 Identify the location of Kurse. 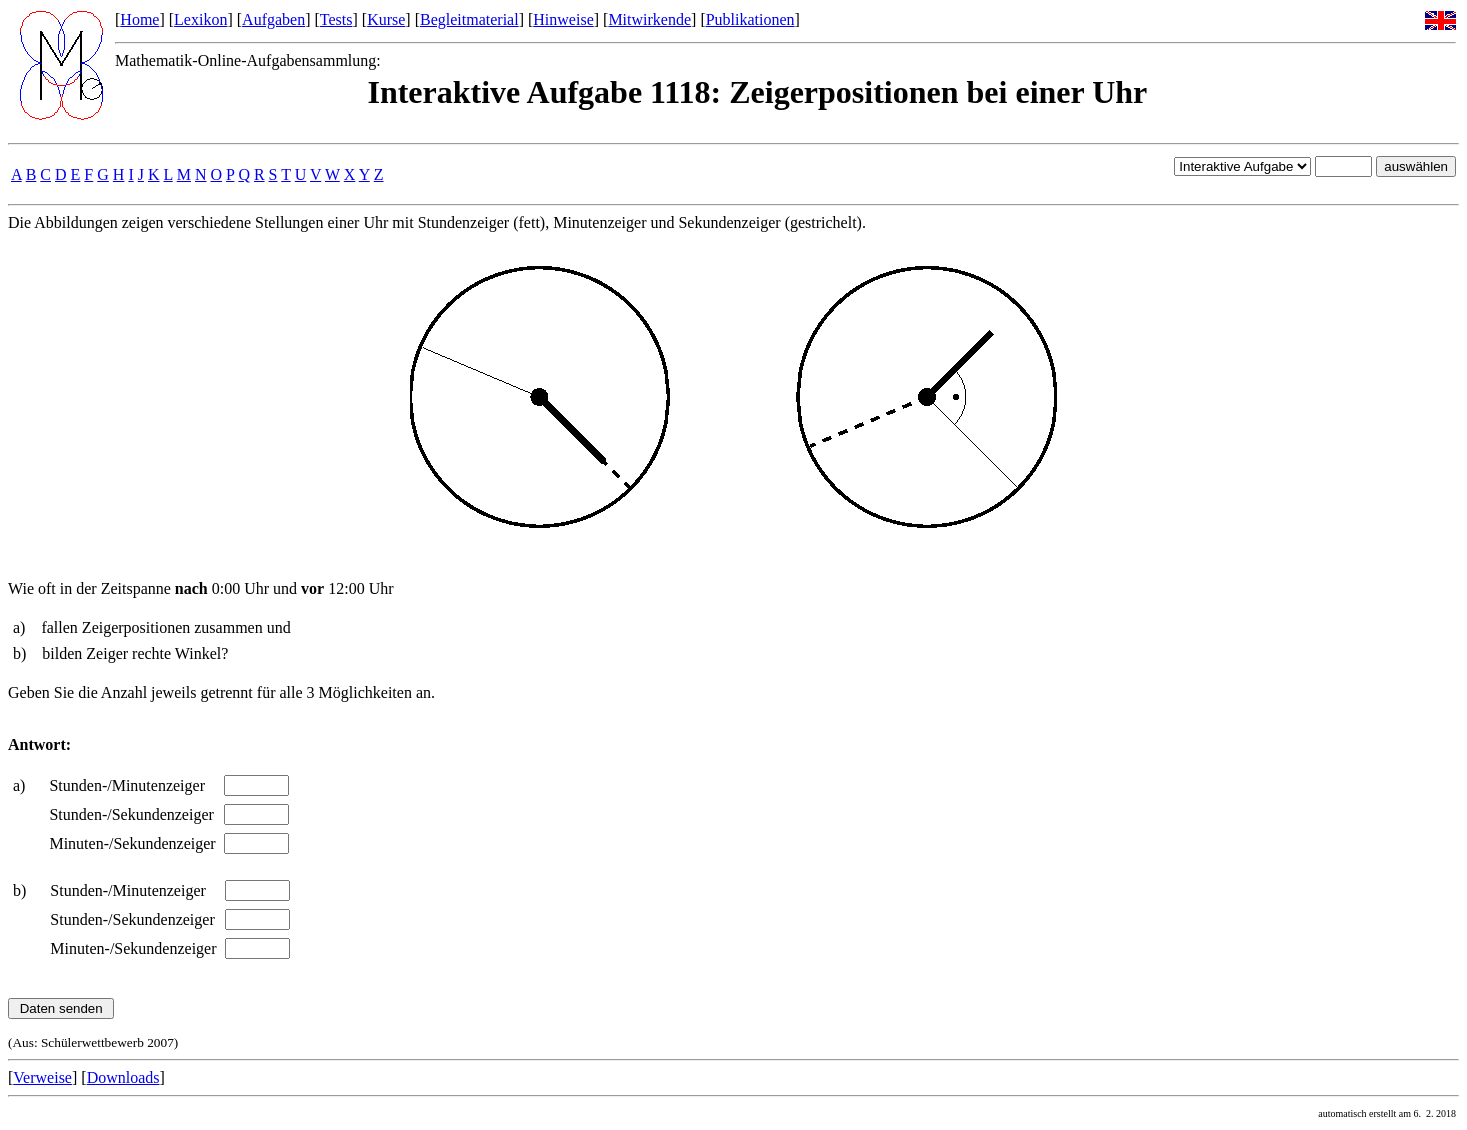
(386, 19).